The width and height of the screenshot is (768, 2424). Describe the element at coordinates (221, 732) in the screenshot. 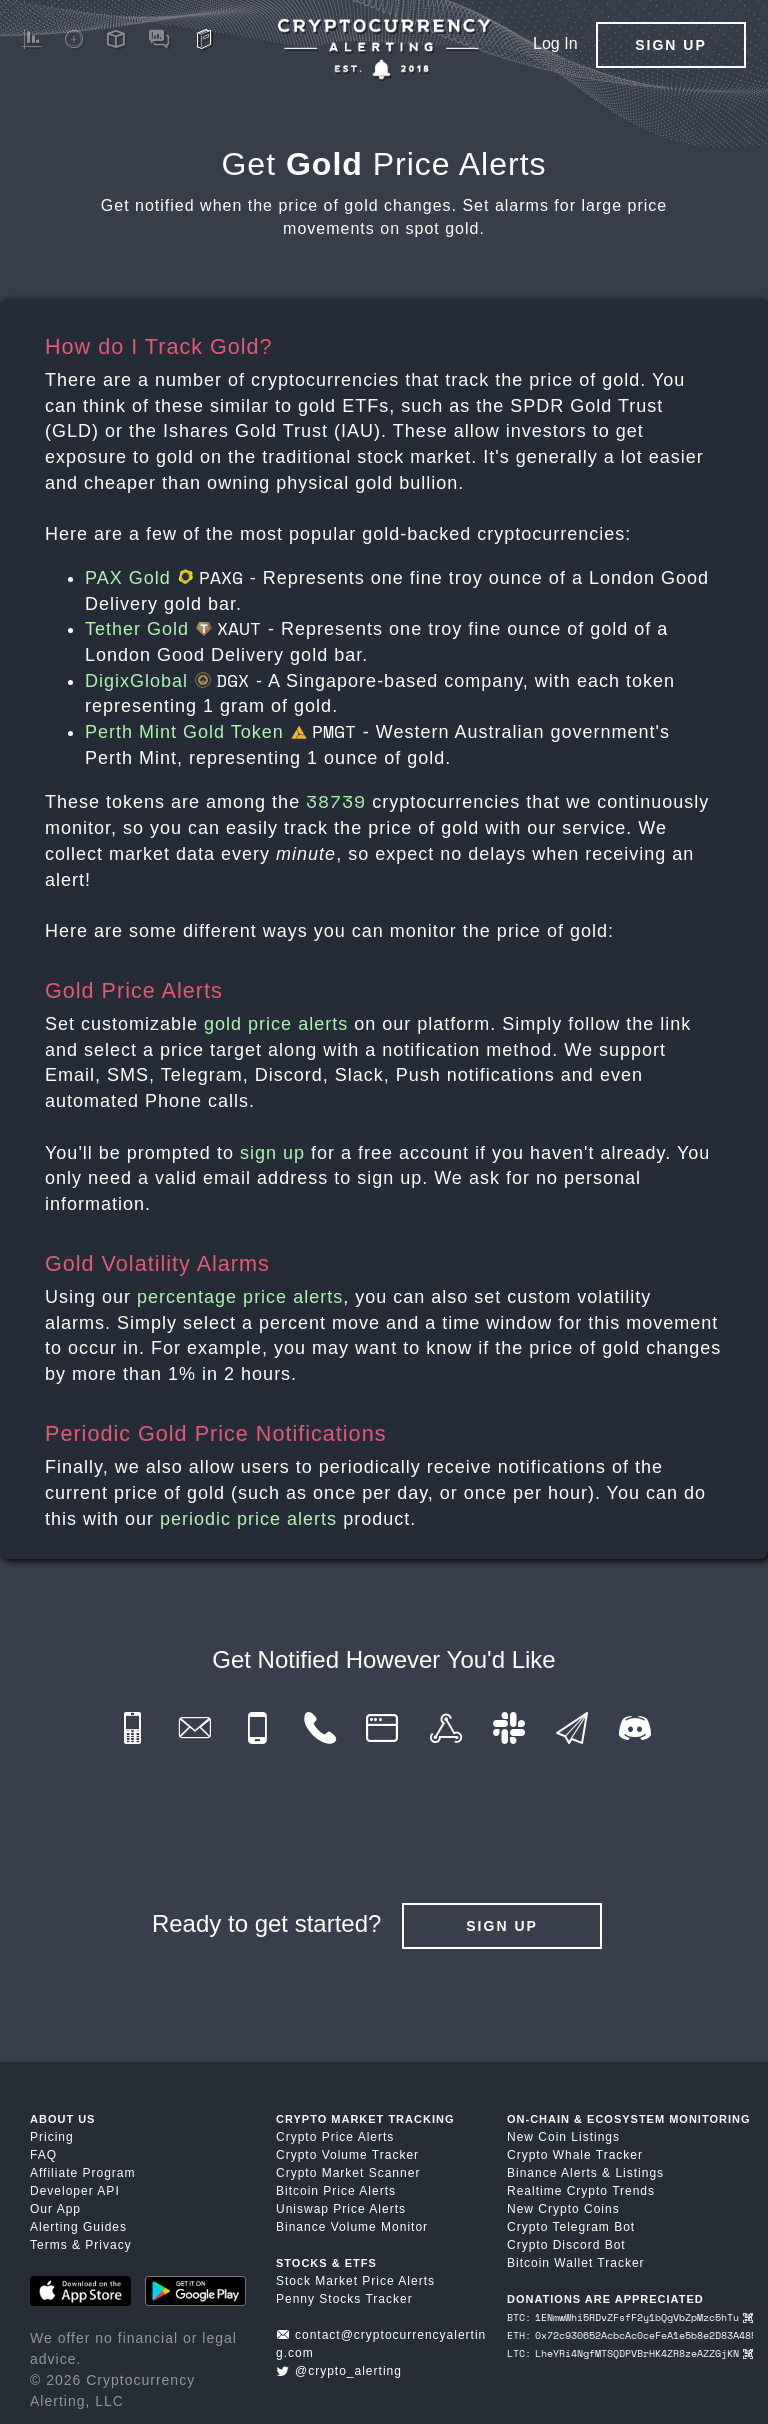

I see `Perth Mint Gold Token` at that location.